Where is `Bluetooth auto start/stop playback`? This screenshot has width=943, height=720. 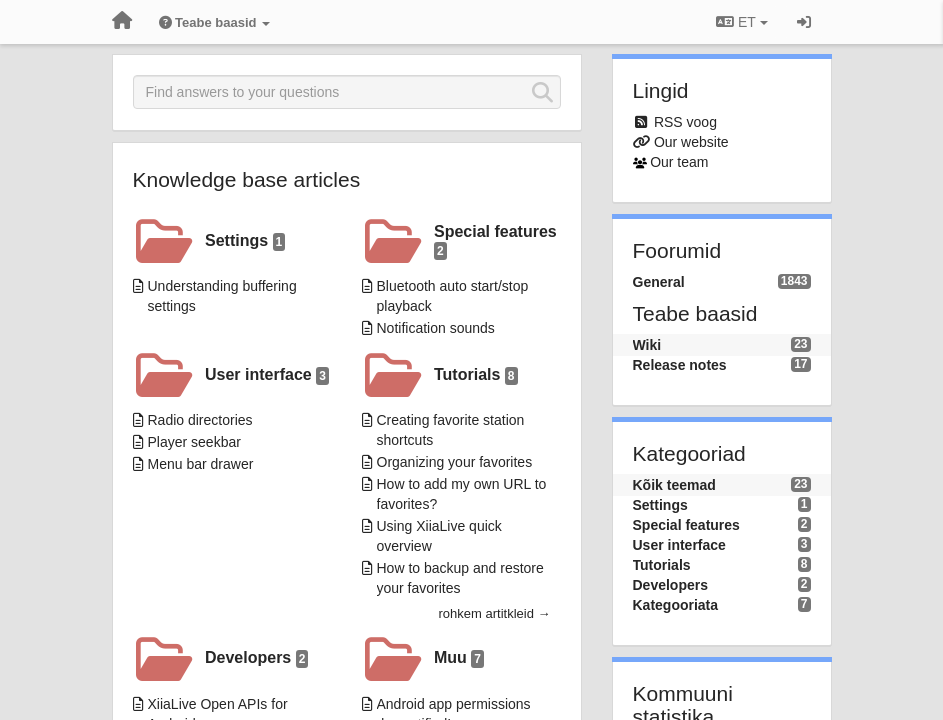
Bluetooth auto start/stop playback is located at coordinates (453, 296).